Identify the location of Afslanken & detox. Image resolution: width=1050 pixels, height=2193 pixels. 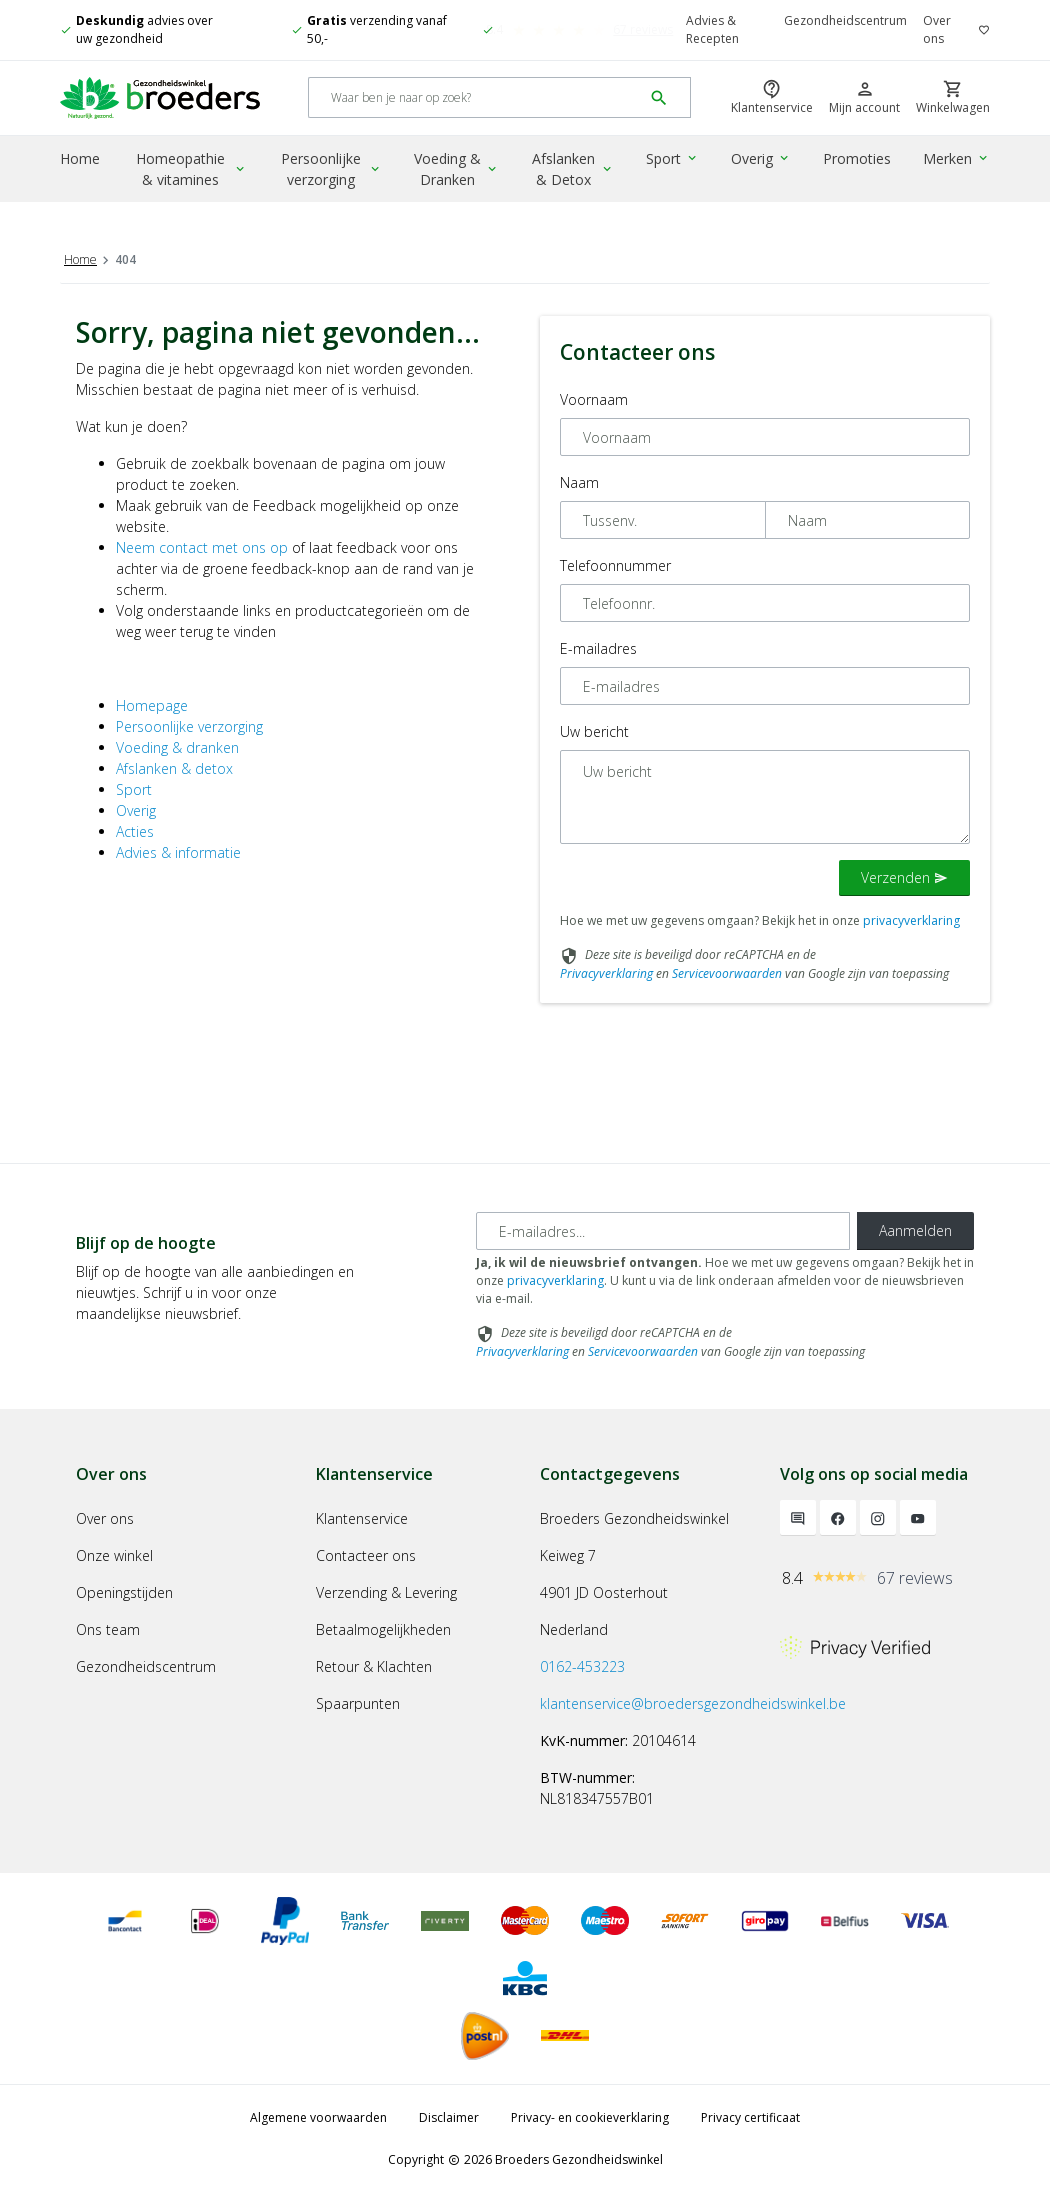
(174, 768).